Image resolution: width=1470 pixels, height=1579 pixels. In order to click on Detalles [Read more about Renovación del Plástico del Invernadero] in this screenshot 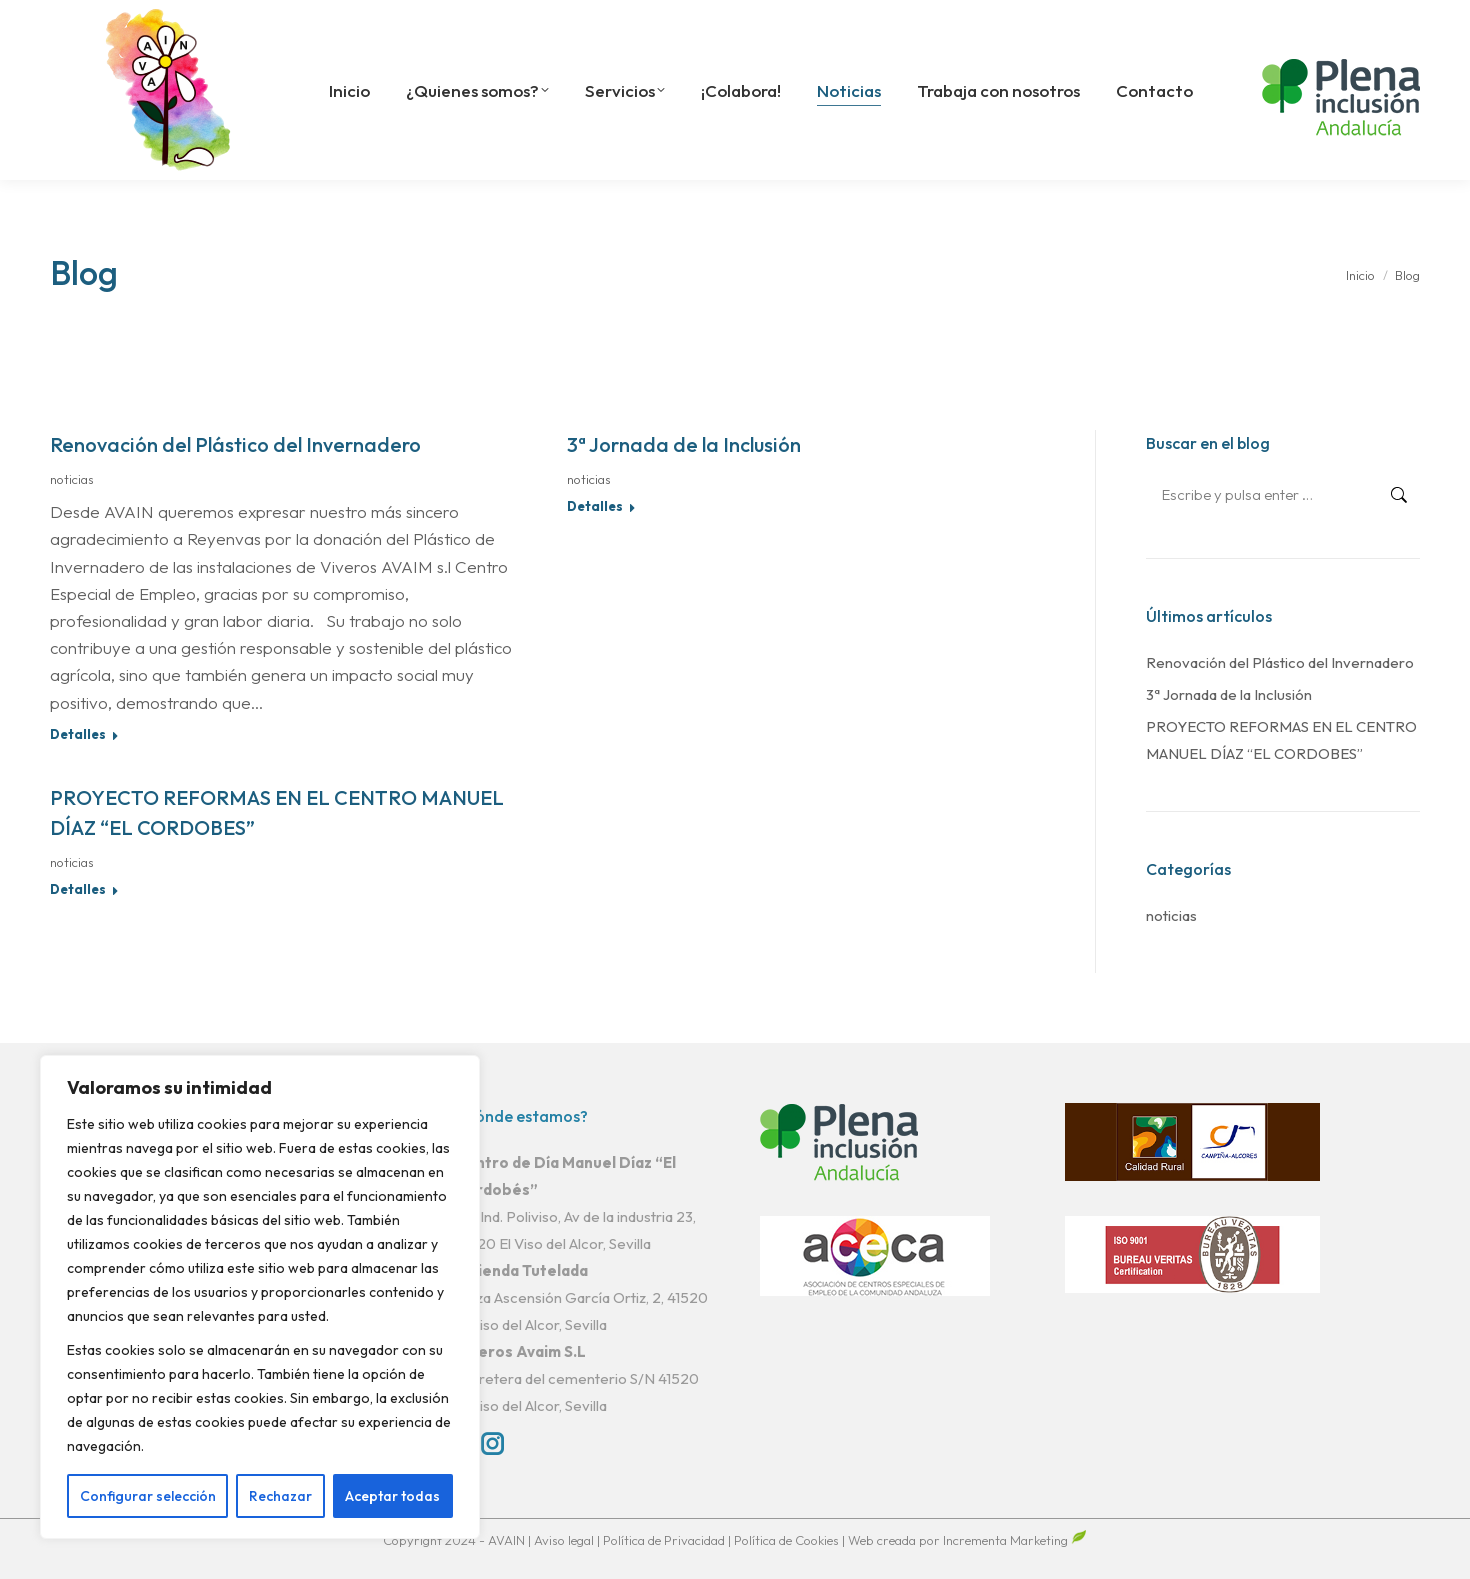, I will do `click(78, 734)`.